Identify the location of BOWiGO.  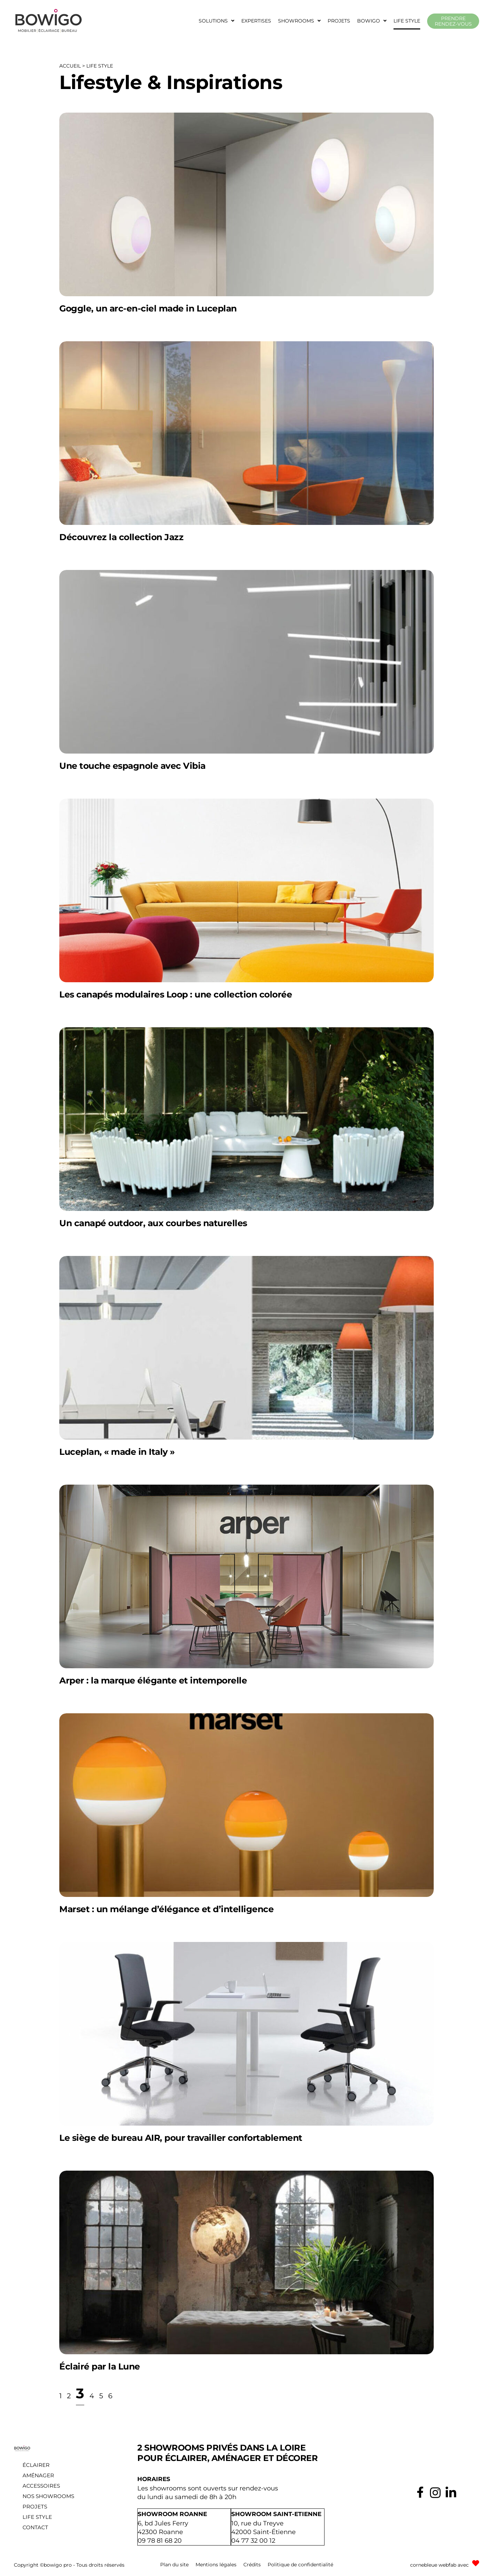
(372, 21).